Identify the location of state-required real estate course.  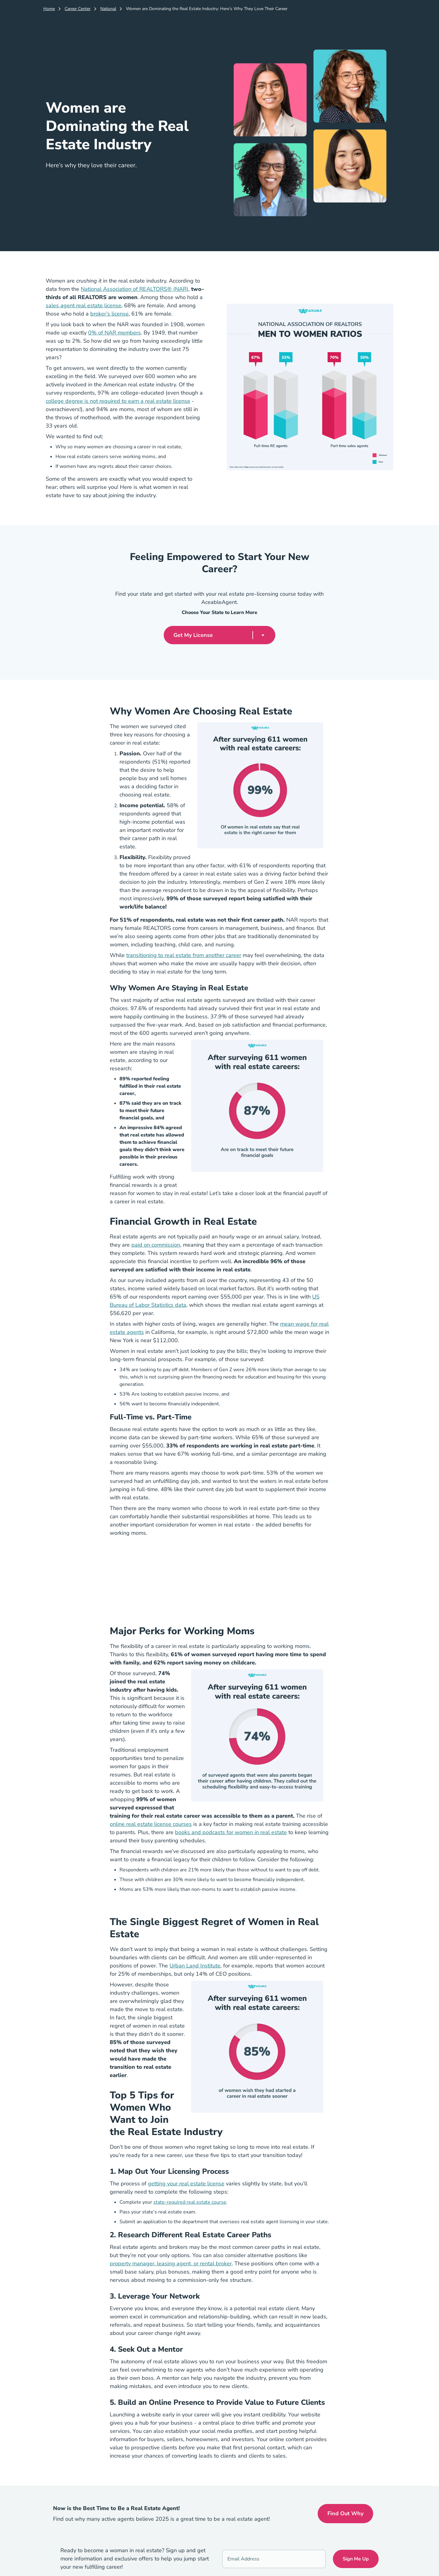
(189, 2202).